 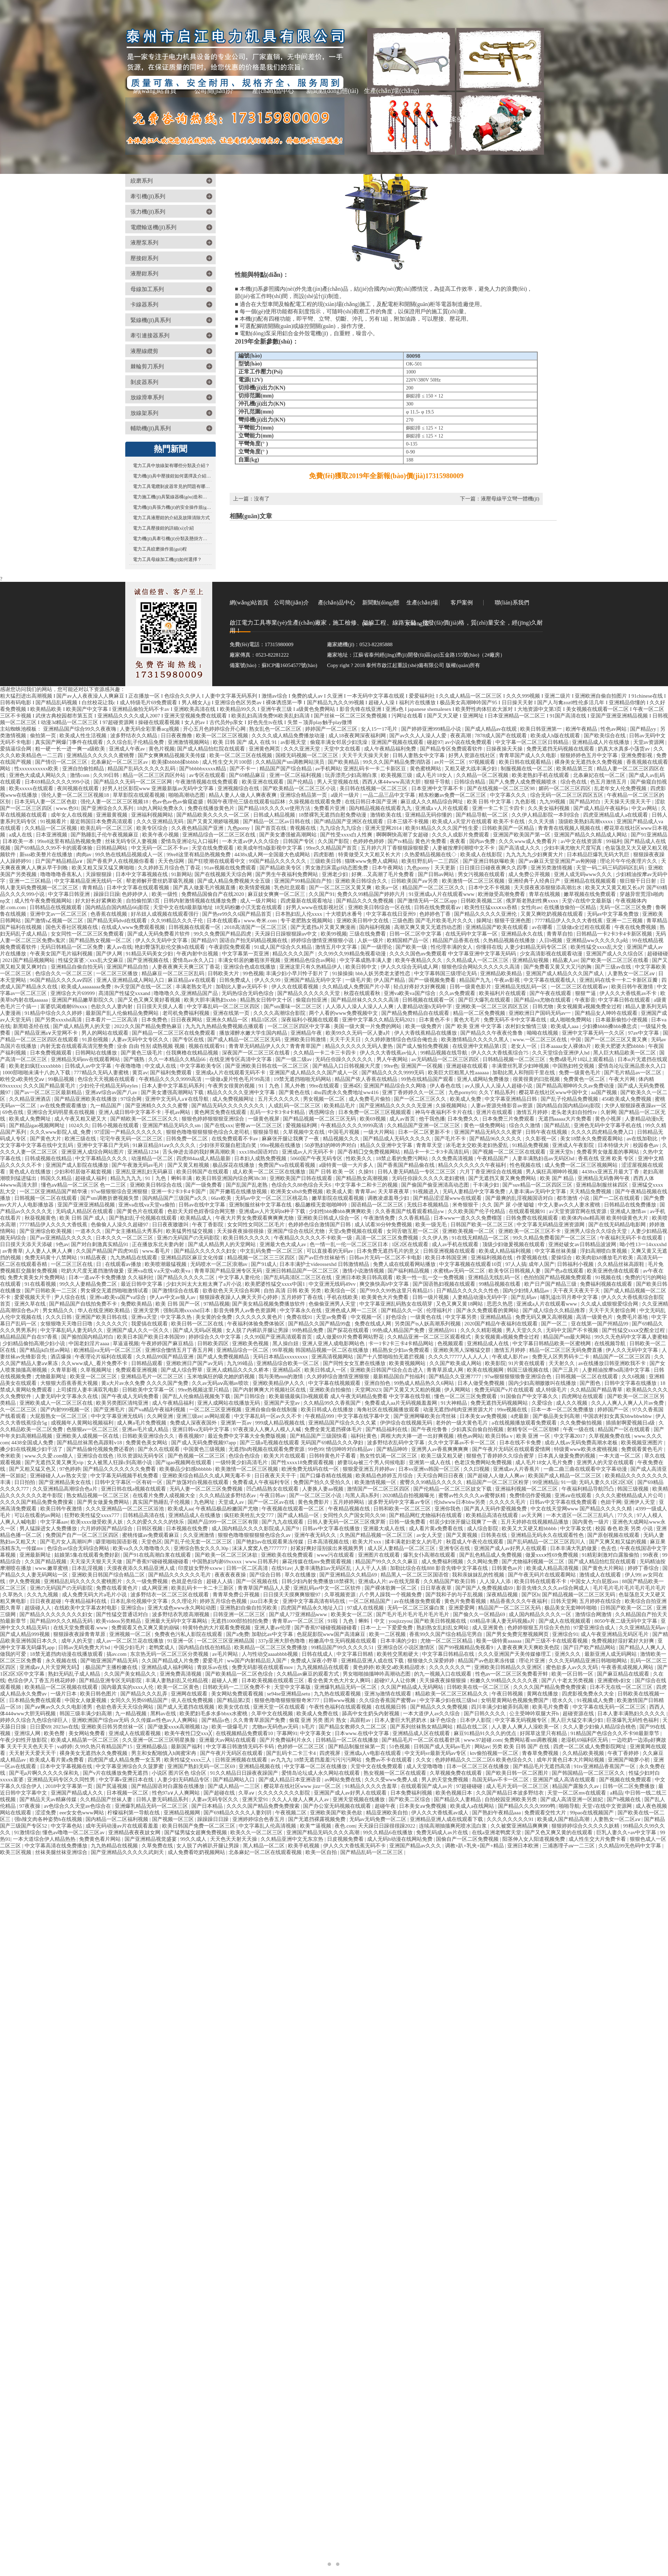 What do you see at coordinates (260, 1548) in the screenshot?
I see `沫沫人窝窝人色7777777` at bounding box center [260, 1548].